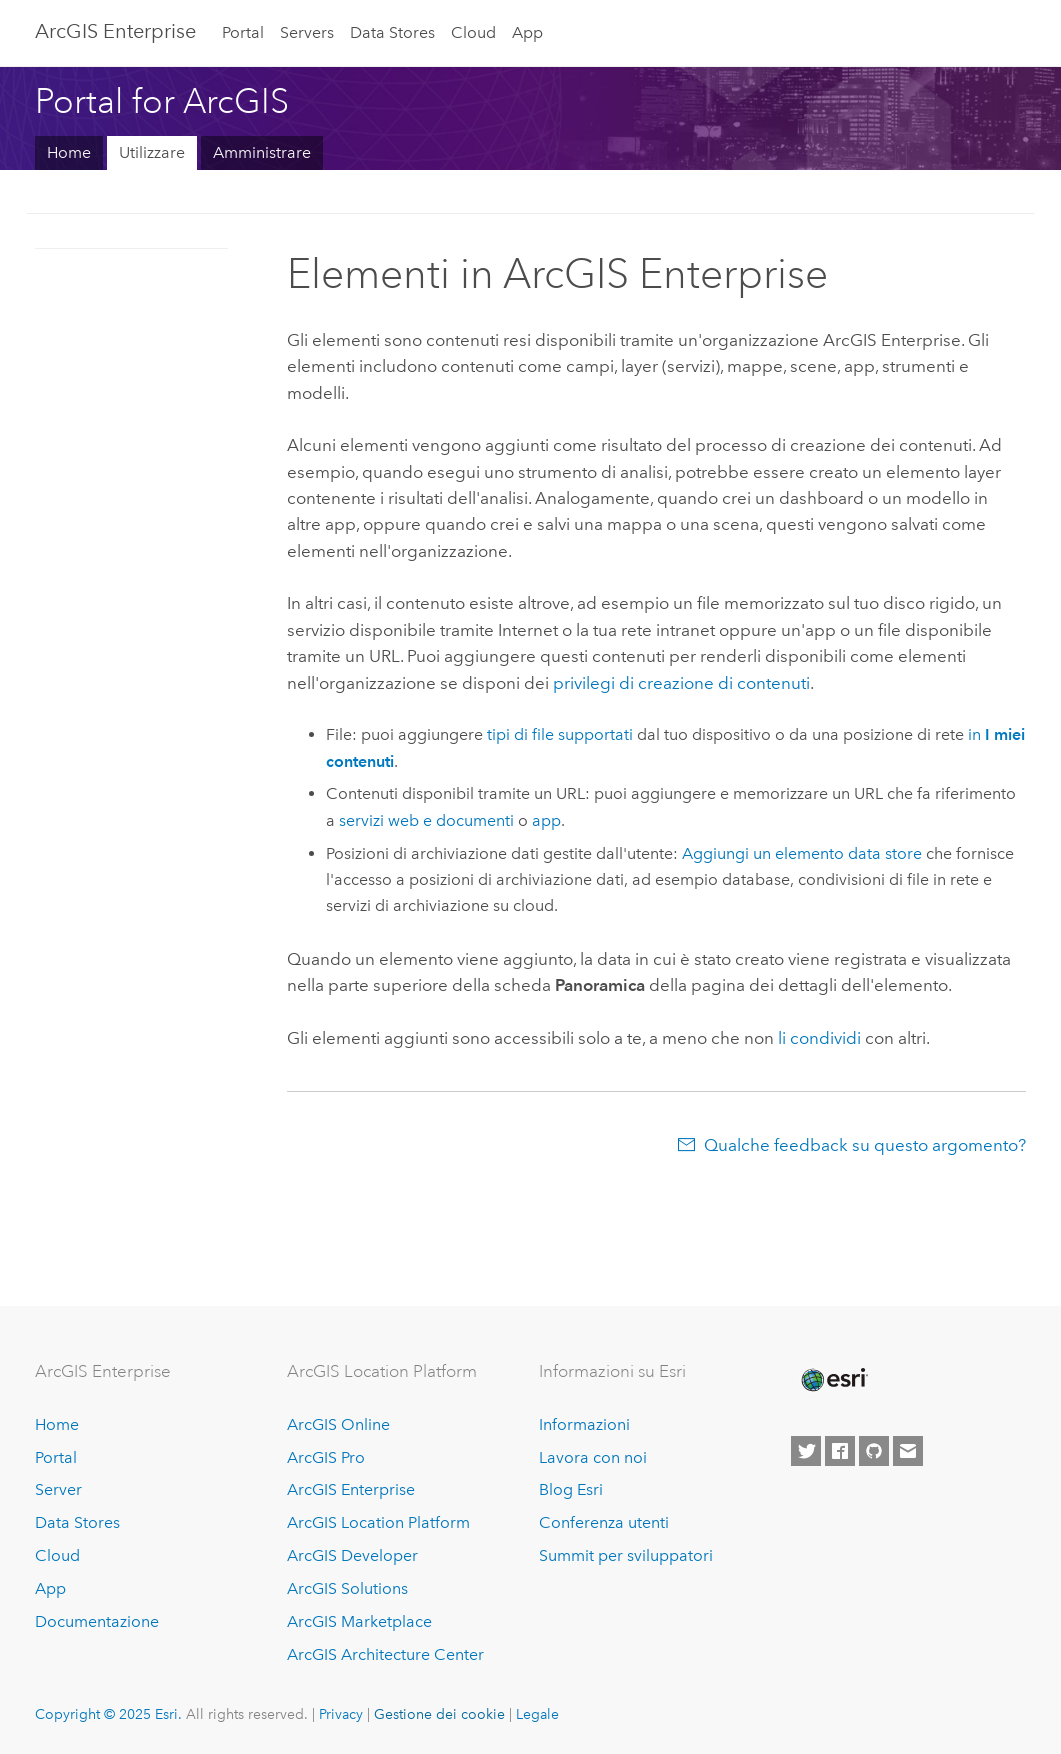 This screenshot has height=1754, width=1061. What do you see at coordinates (115, 31) in the screenshot?
I see `ArcGIS Enterprise` at bounding box center [115, 31].